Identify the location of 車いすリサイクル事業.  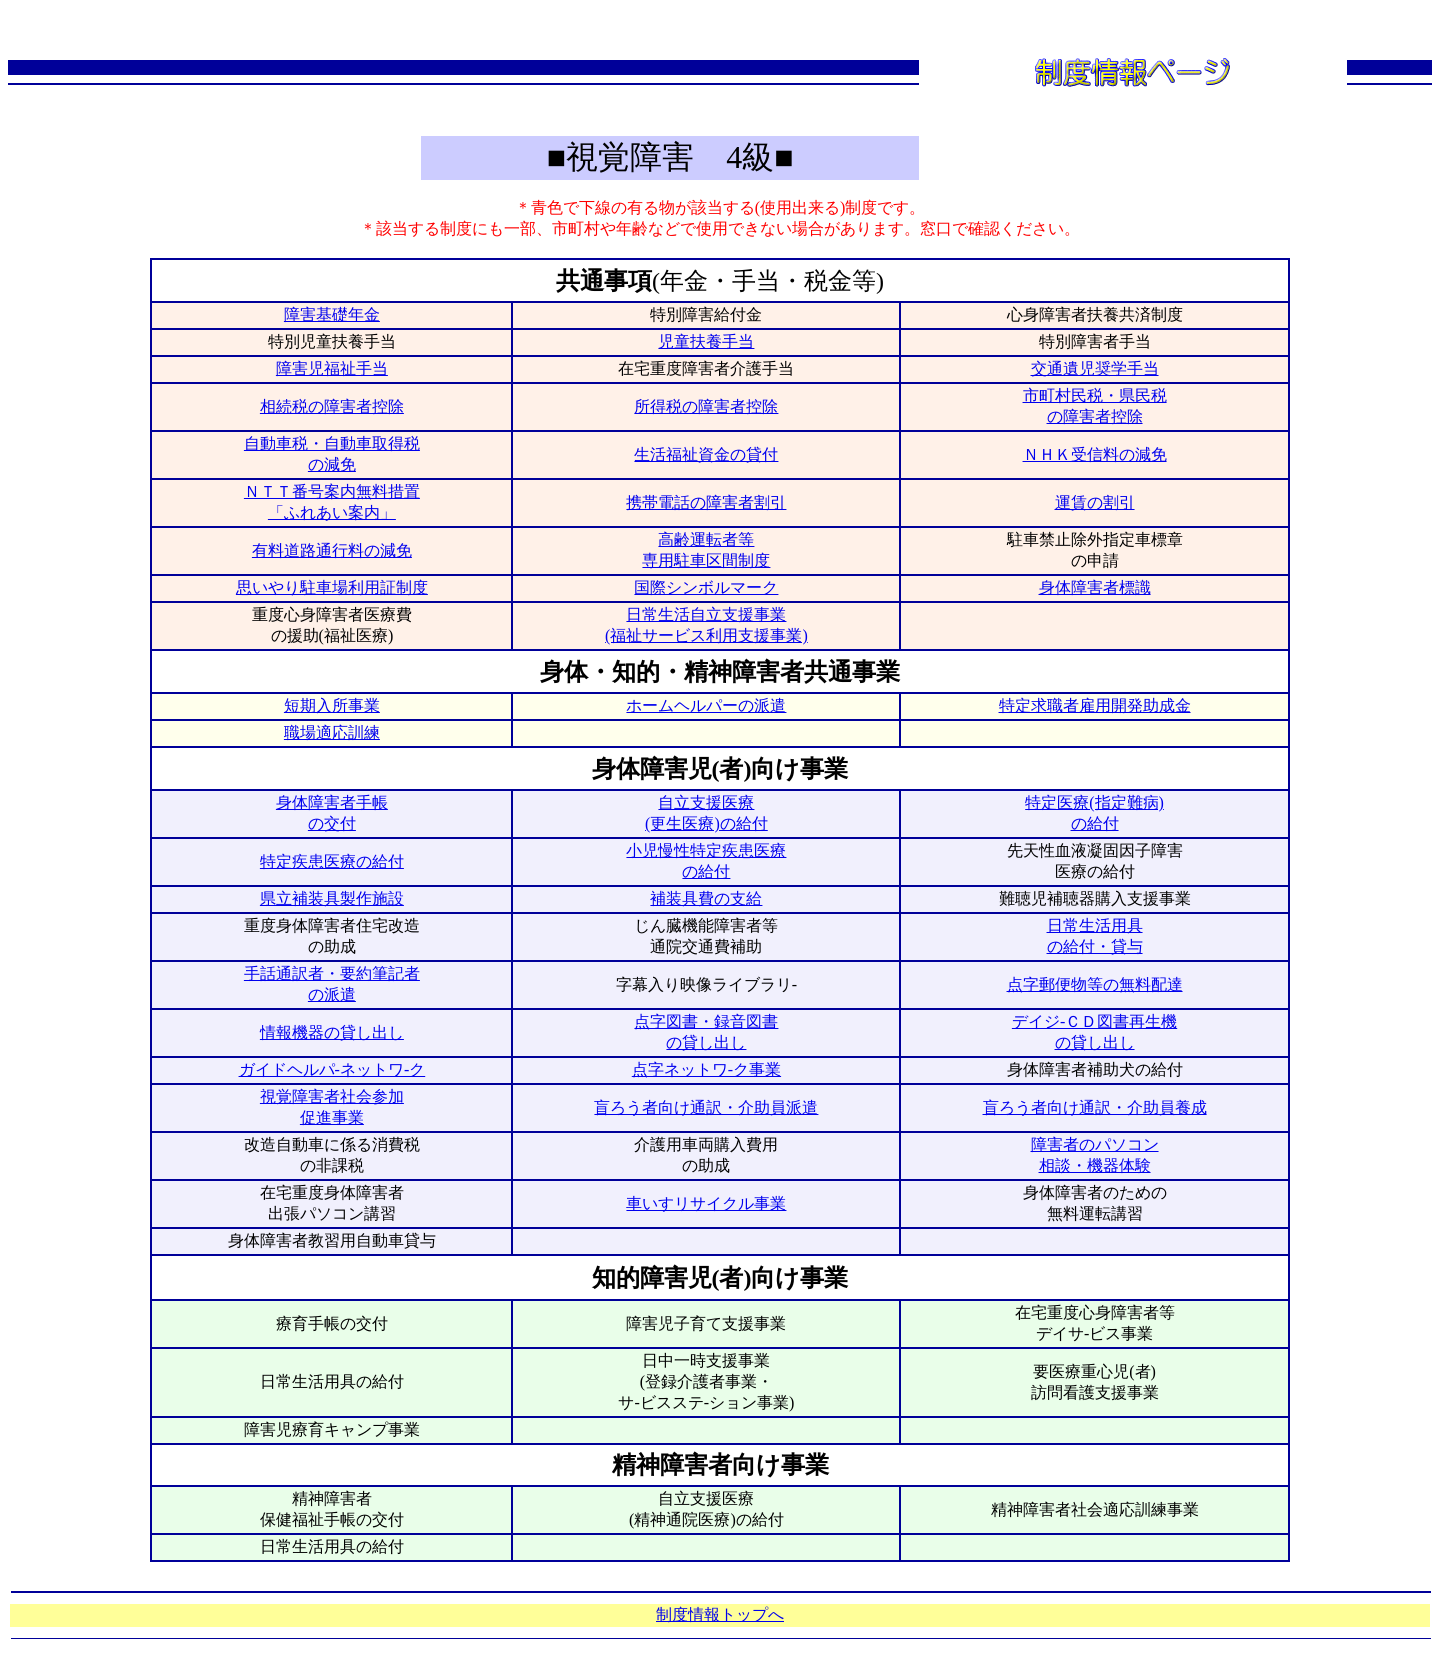
(706, 1203).